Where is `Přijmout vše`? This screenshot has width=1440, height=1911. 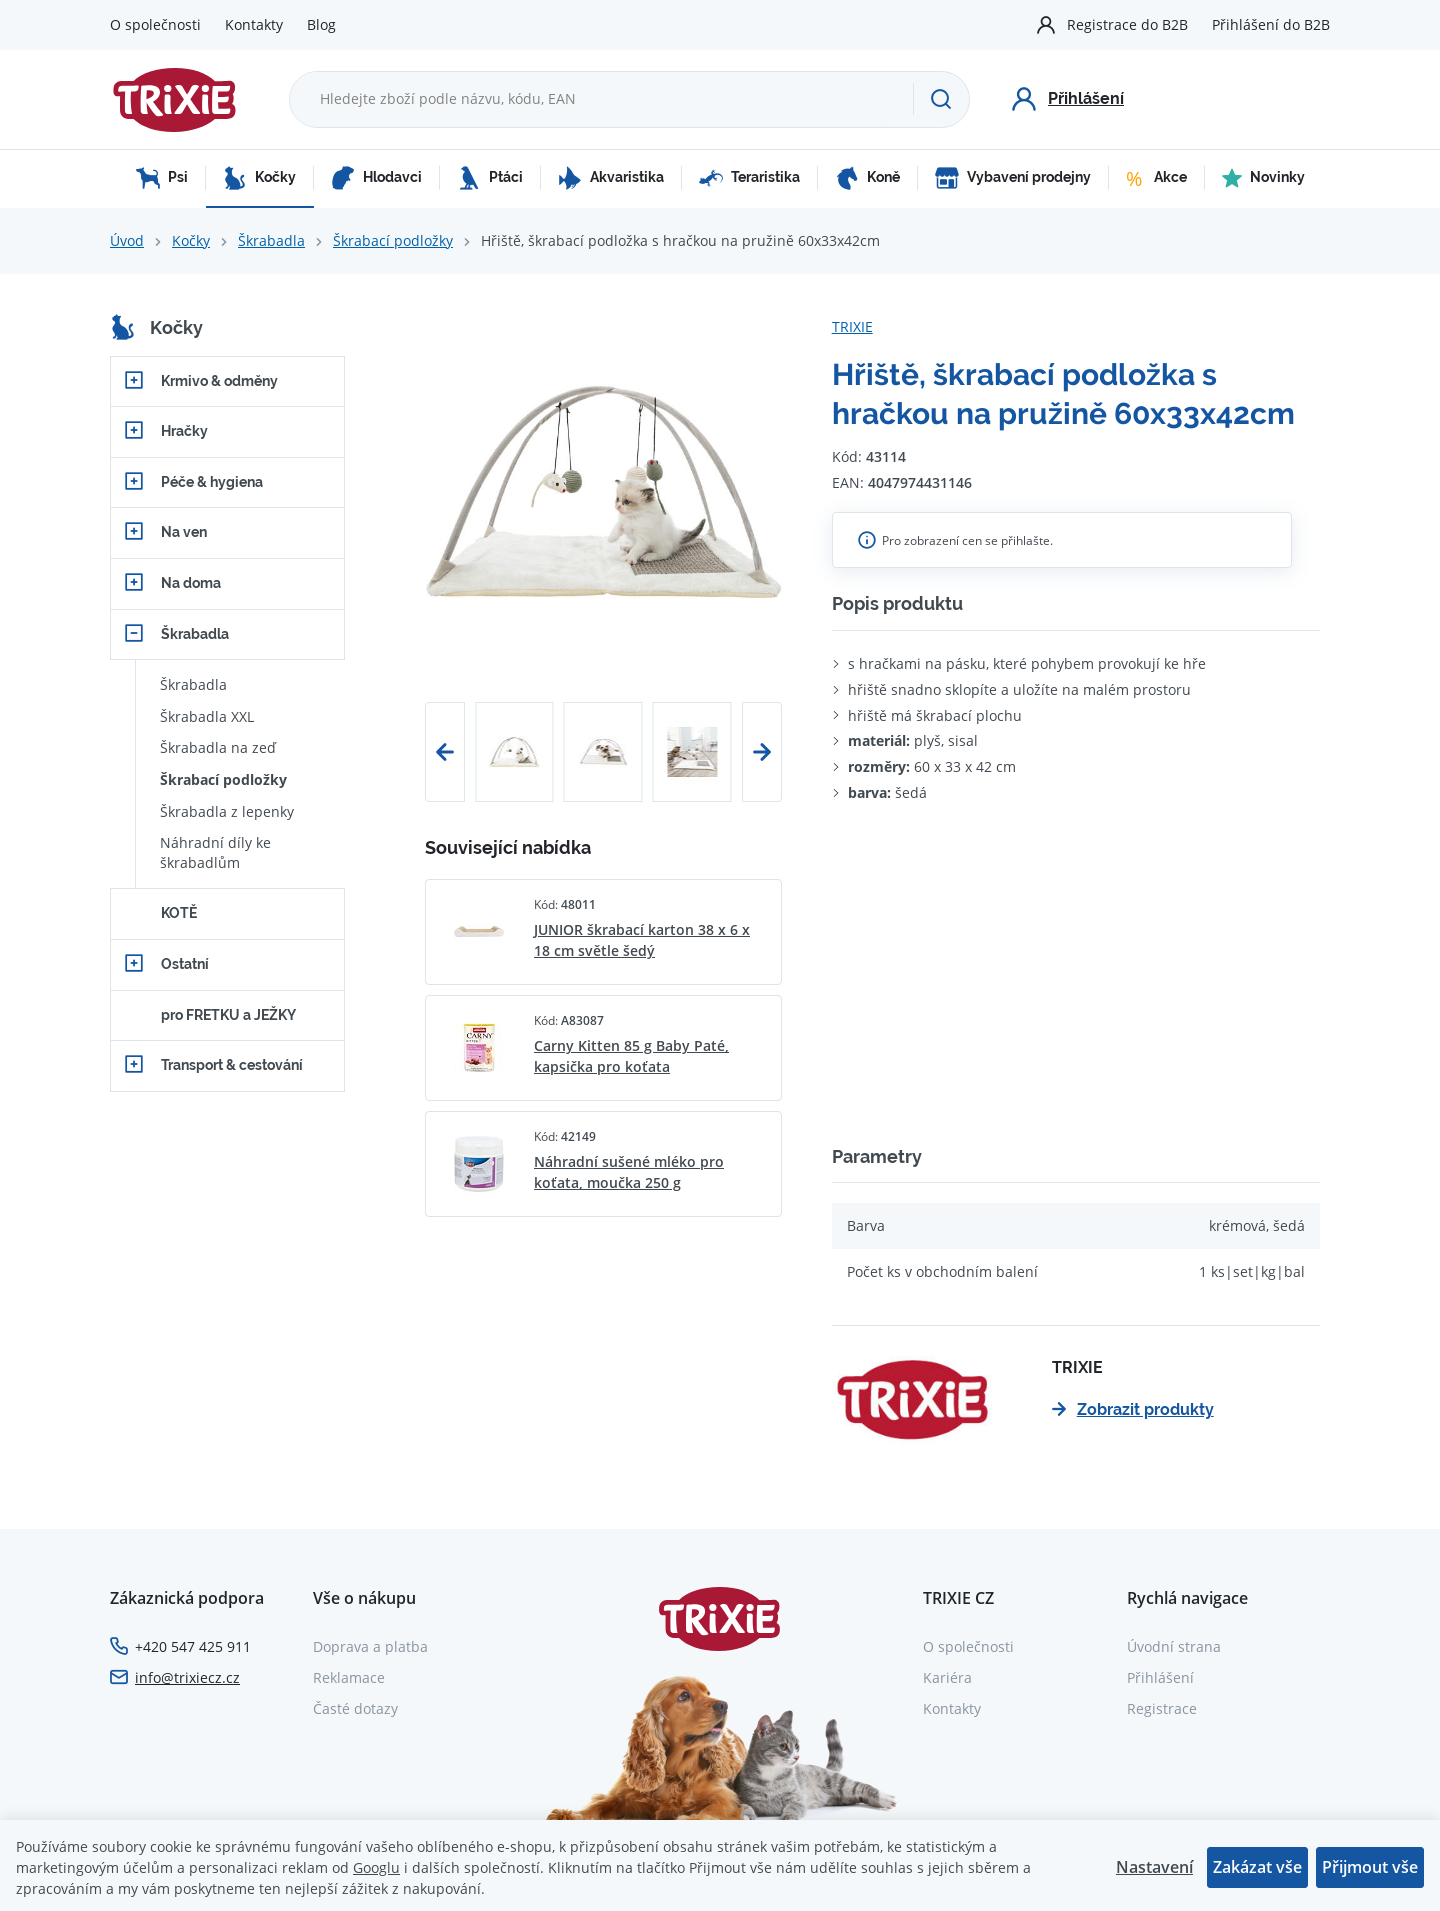 Přijmout vše is located at coordinates (1370, 1867).